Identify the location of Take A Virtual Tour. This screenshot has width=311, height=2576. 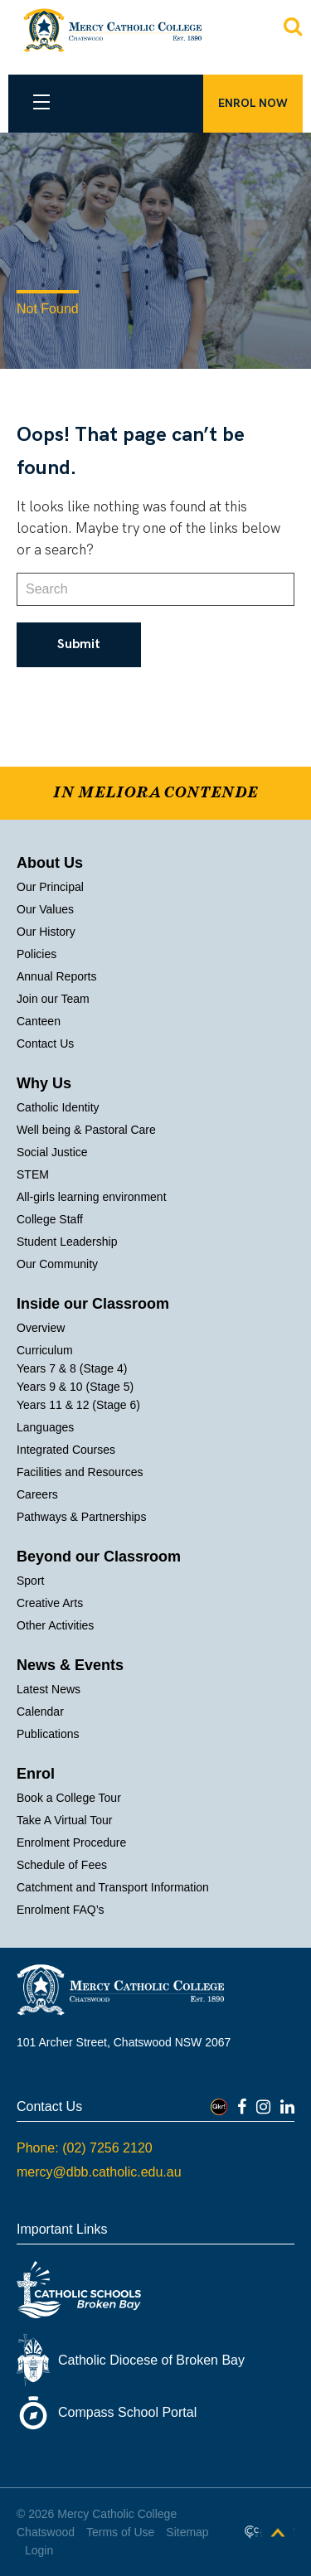
(64, 1820).